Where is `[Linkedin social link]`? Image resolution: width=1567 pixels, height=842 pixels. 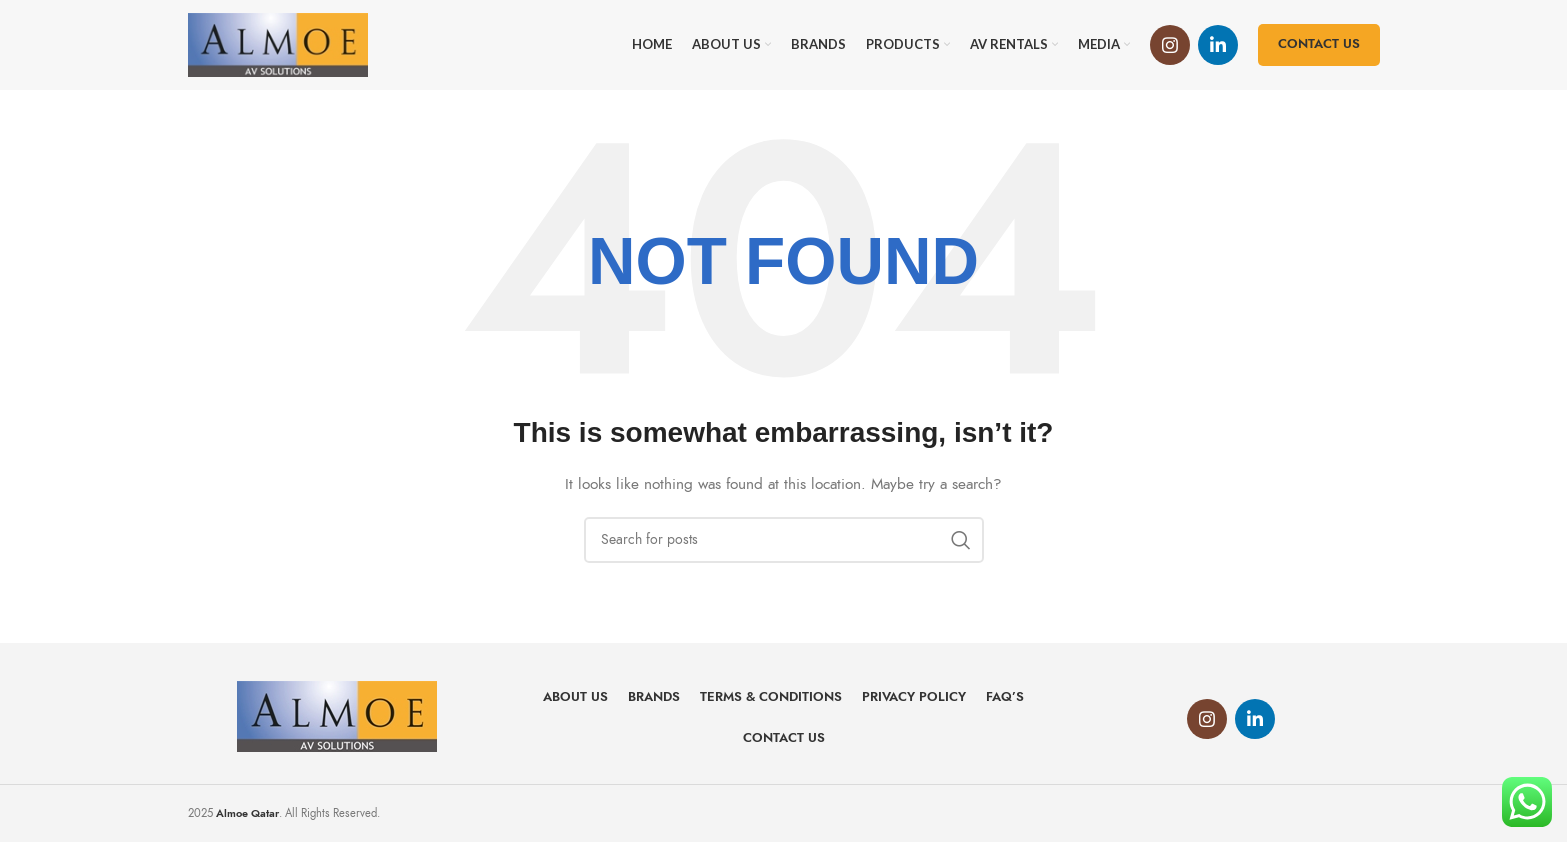 [Linkedin social link] is located at coordinates (1218, 45).